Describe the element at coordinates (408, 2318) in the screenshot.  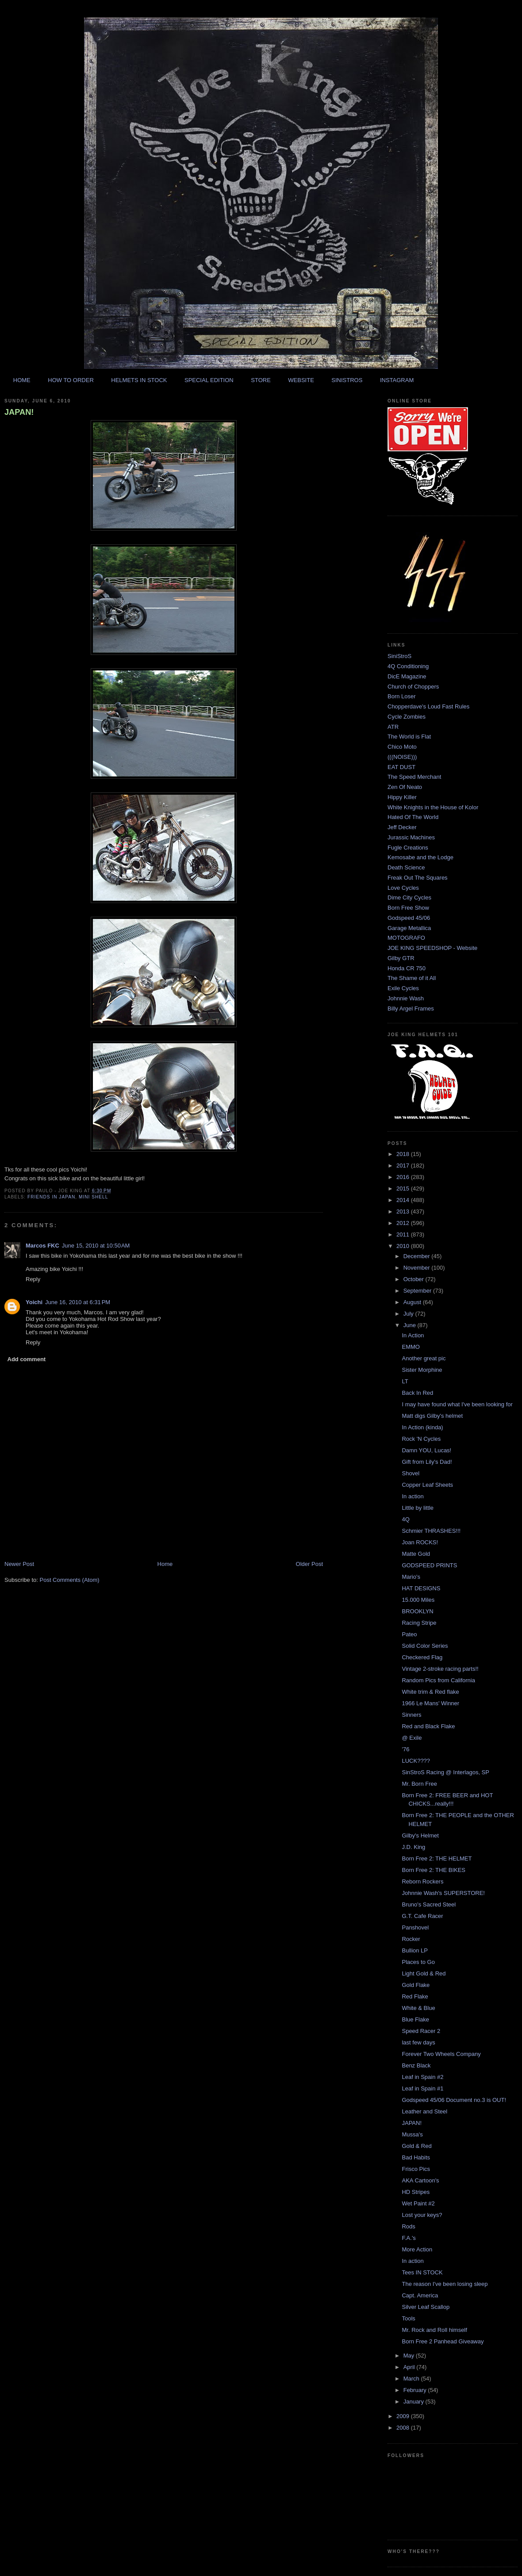
I see `Tools` at that location.